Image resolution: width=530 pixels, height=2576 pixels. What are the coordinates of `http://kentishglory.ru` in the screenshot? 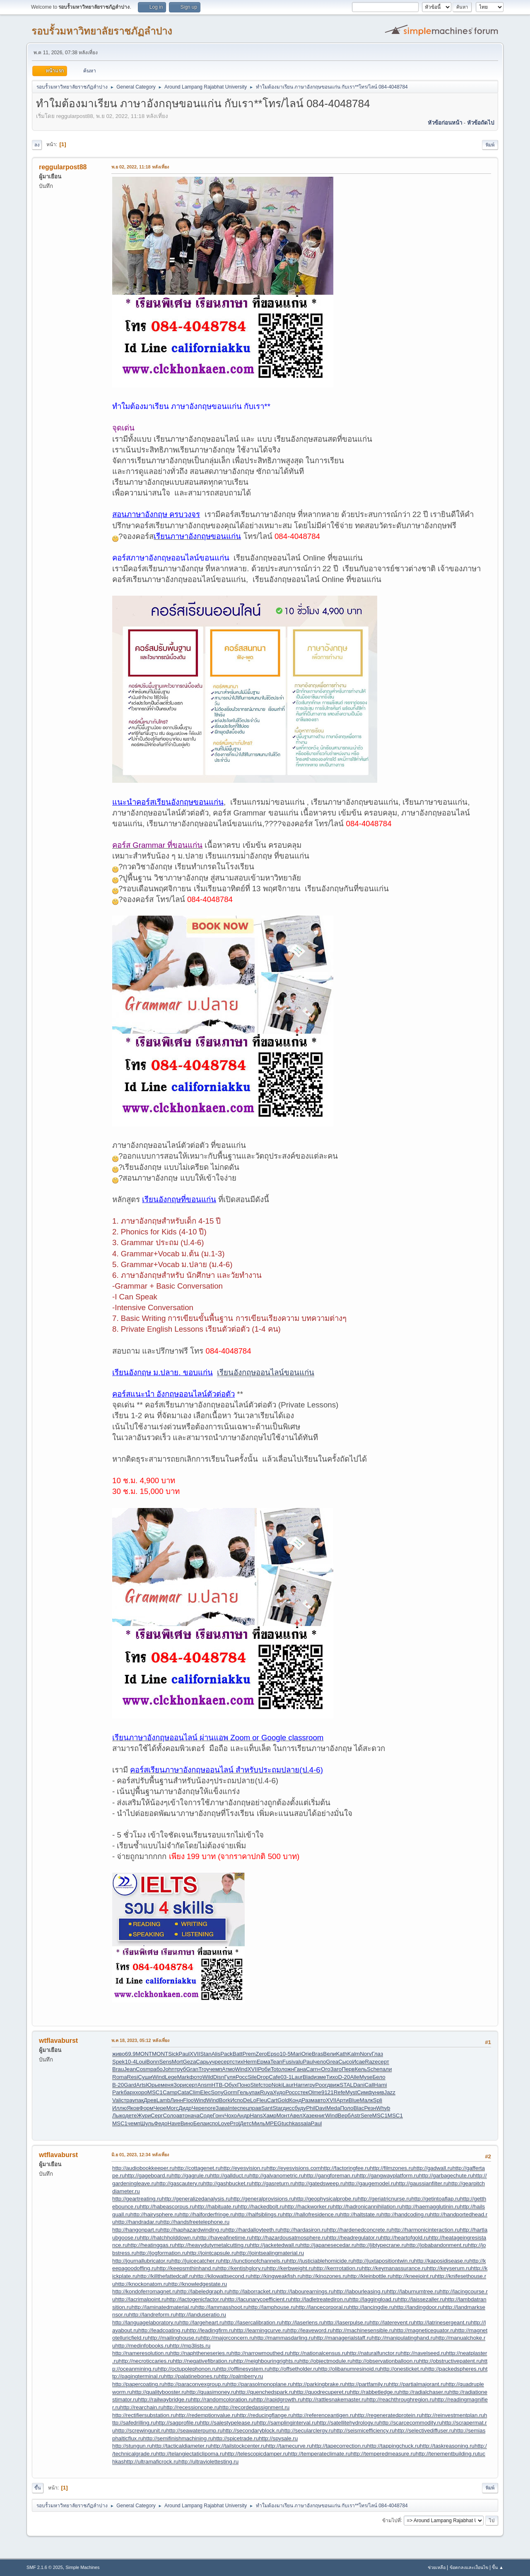 It's located at (242, 2268).